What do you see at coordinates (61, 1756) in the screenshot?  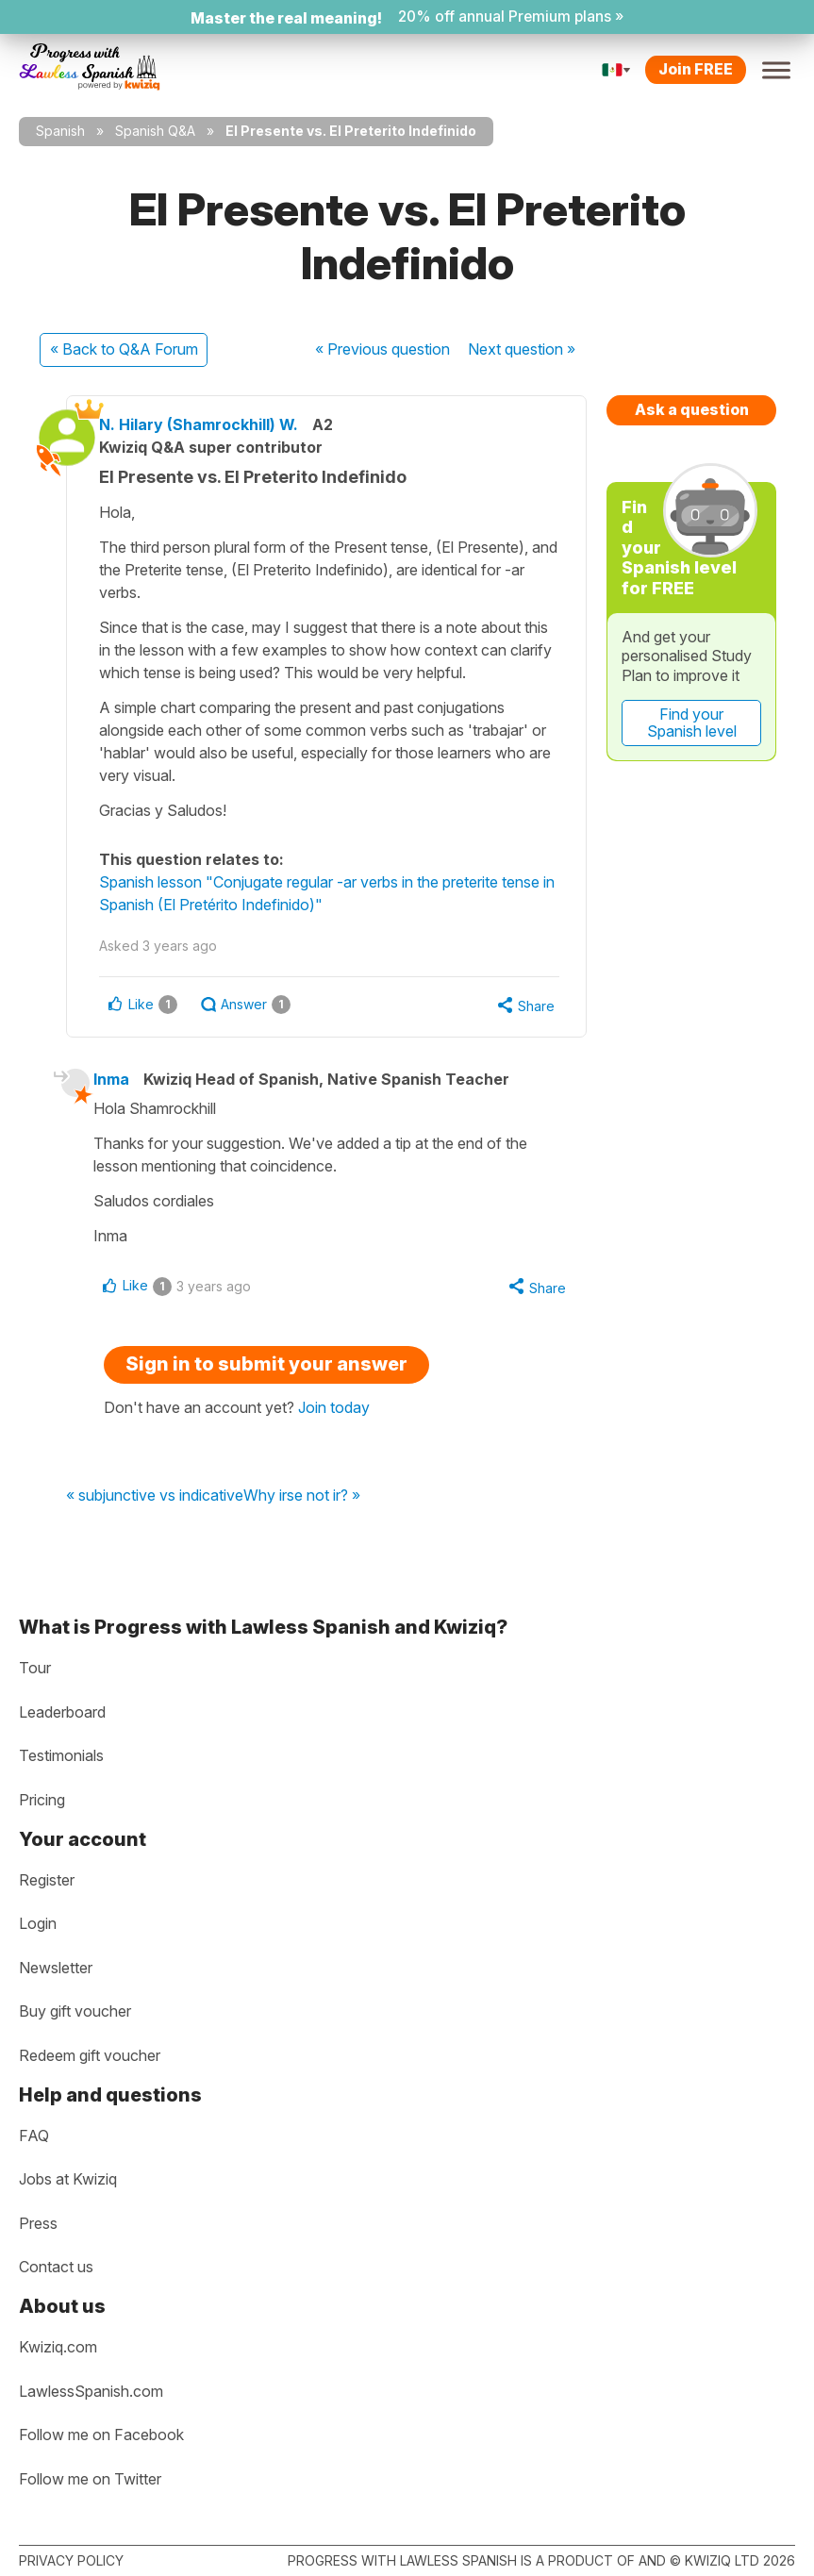 I see `Testimonials` at bounding box center [61, 1756].